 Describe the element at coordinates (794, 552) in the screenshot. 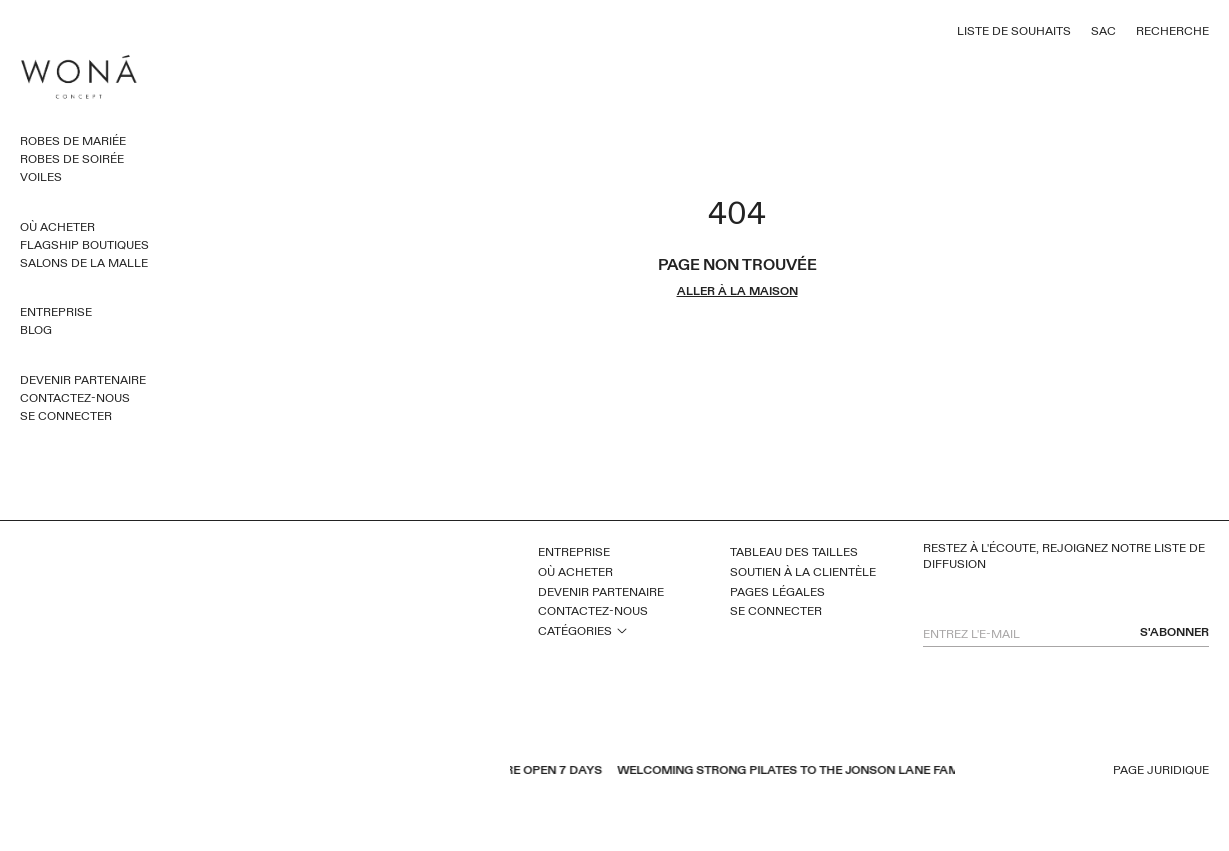

I see `Tableau des tailles` at that location.